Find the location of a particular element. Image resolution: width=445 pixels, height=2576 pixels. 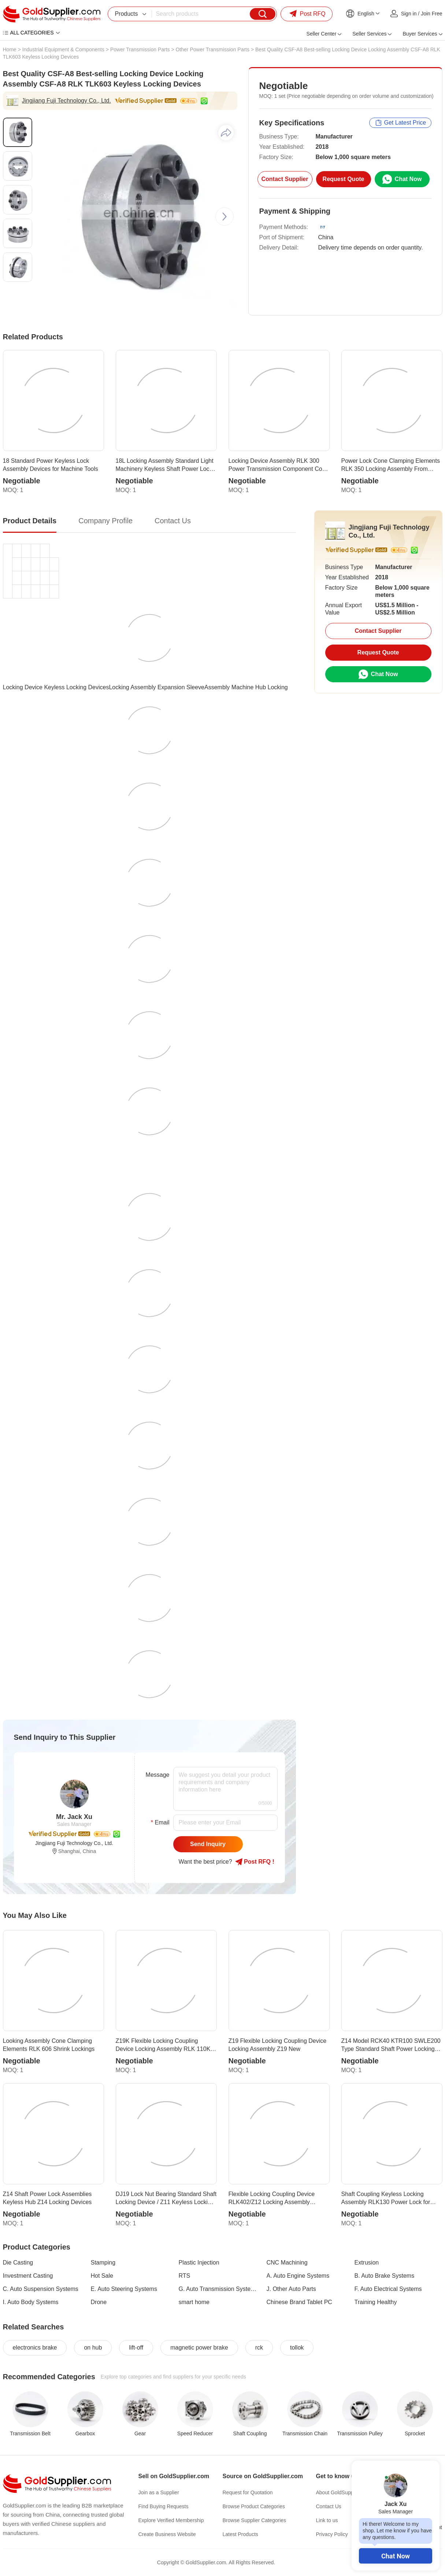

Other Power Transmission Parts is located at coordinates (213, 49).